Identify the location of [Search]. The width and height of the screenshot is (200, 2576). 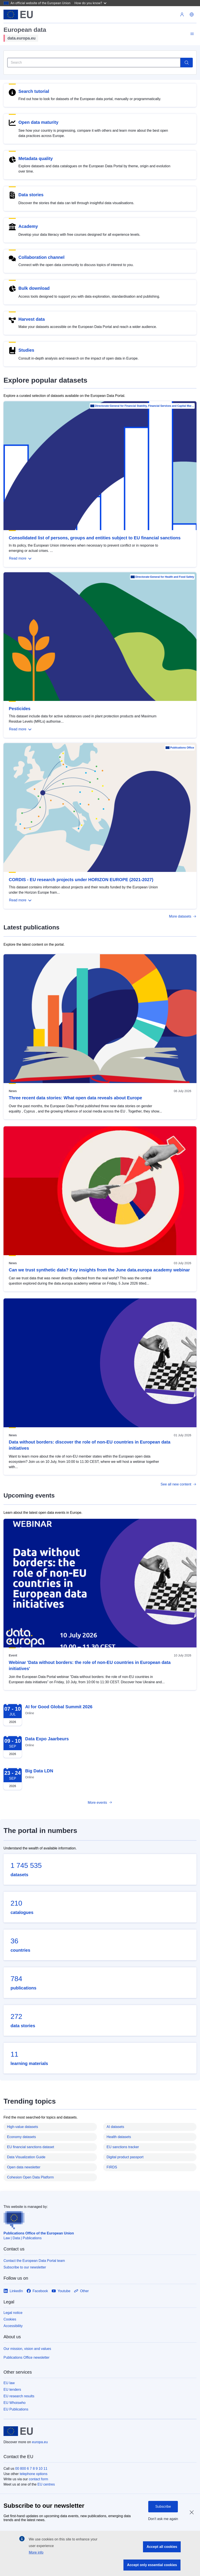
(93, 62).